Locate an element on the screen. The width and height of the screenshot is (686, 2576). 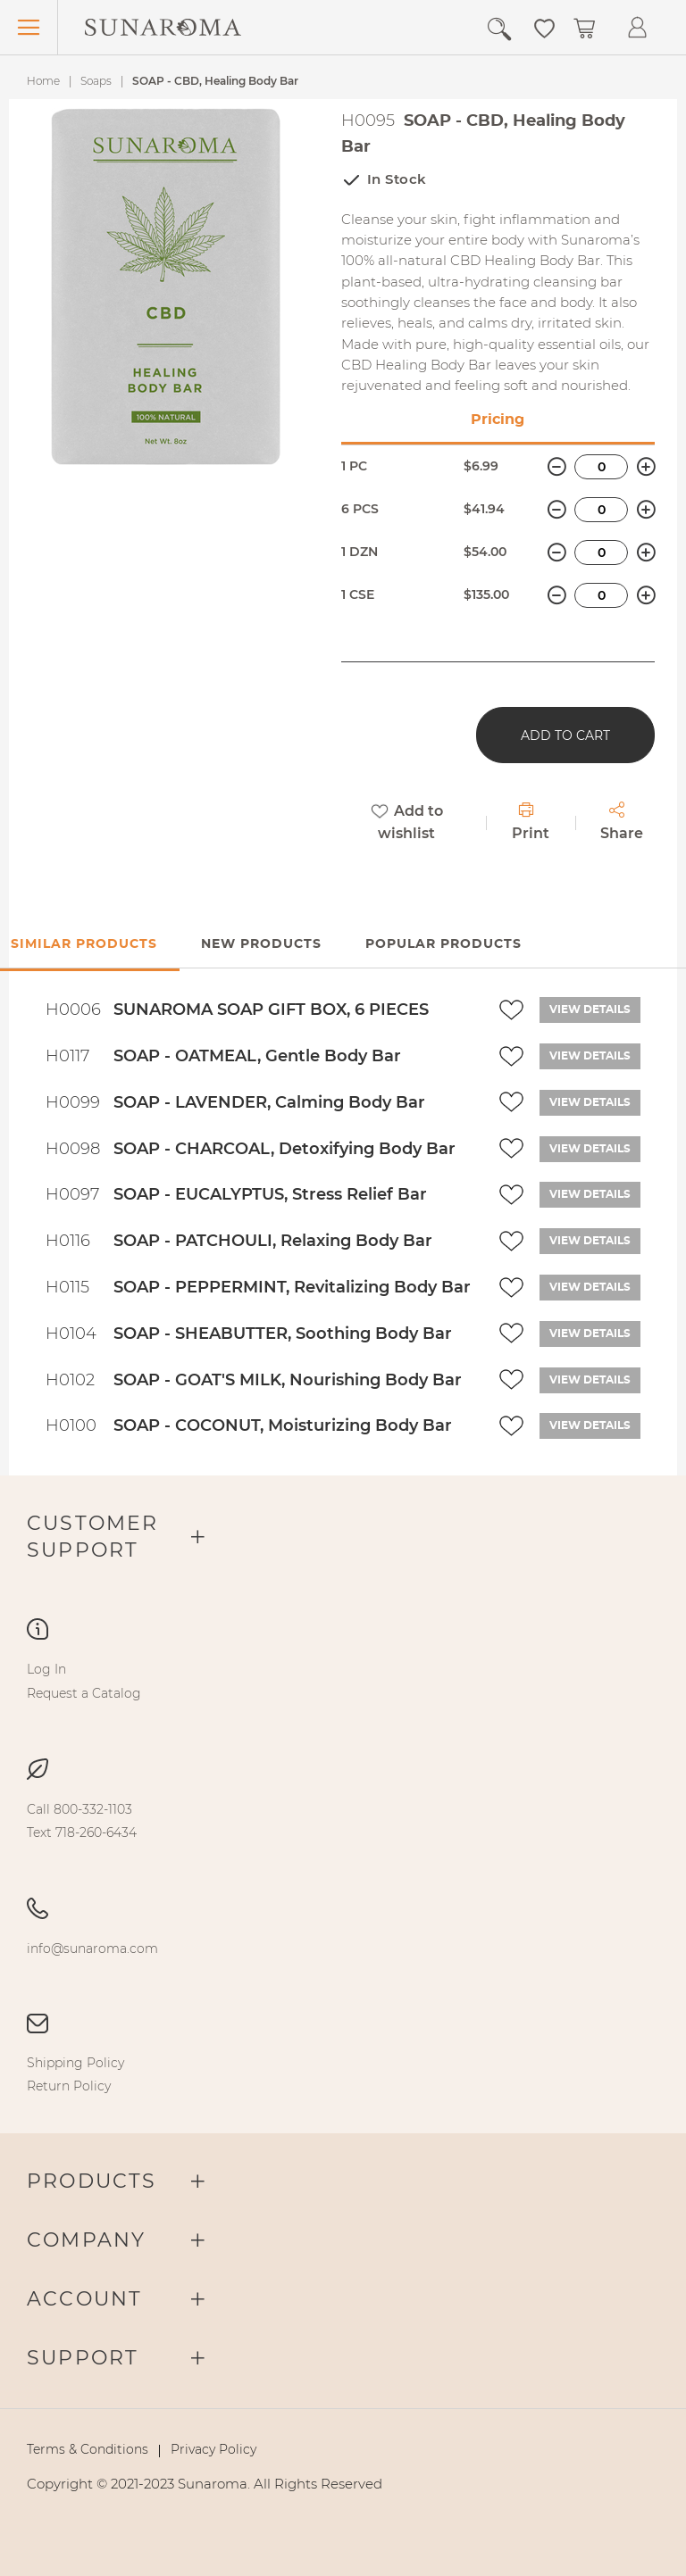
[menu] is located at coordinates (343, 1681).